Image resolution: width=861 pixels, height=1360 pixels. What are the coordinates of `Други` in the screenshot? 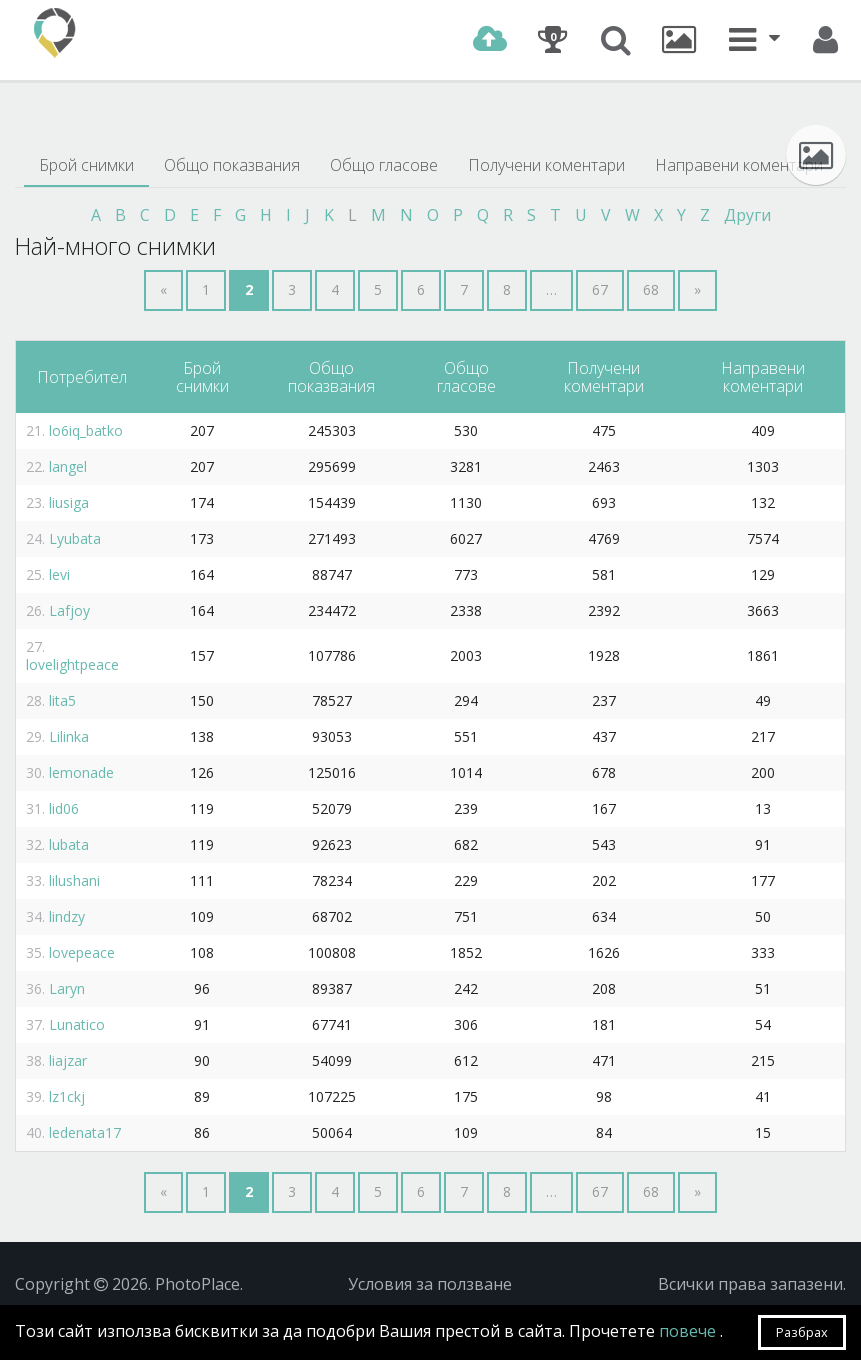 It's located at (747, 215).